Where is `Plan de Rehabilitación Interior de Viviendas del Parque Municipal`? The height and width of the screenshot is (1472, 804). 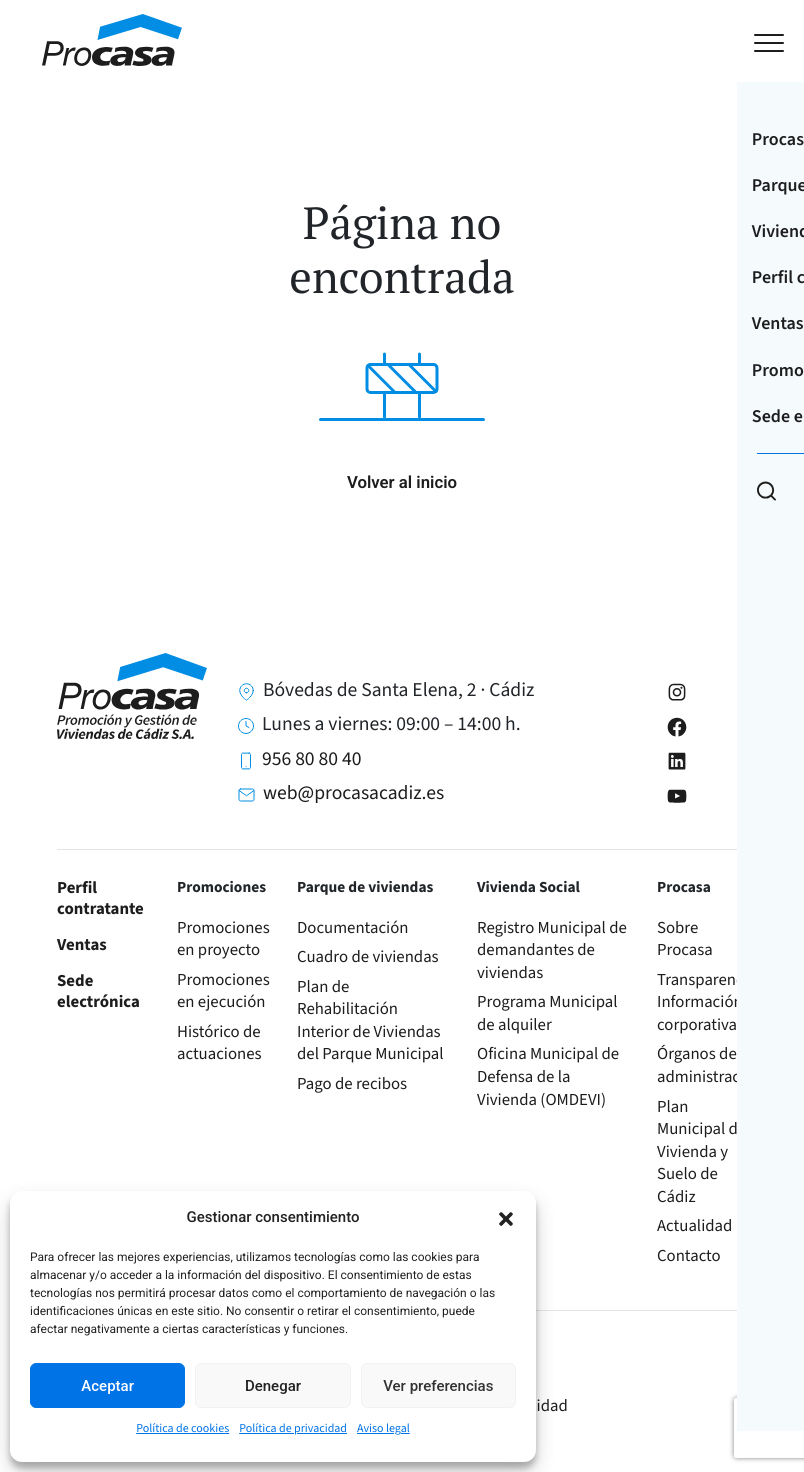 Plan de Rehabilitación Interior de Viviendas del Parque Municipal is located at coordinates (370, 1021).